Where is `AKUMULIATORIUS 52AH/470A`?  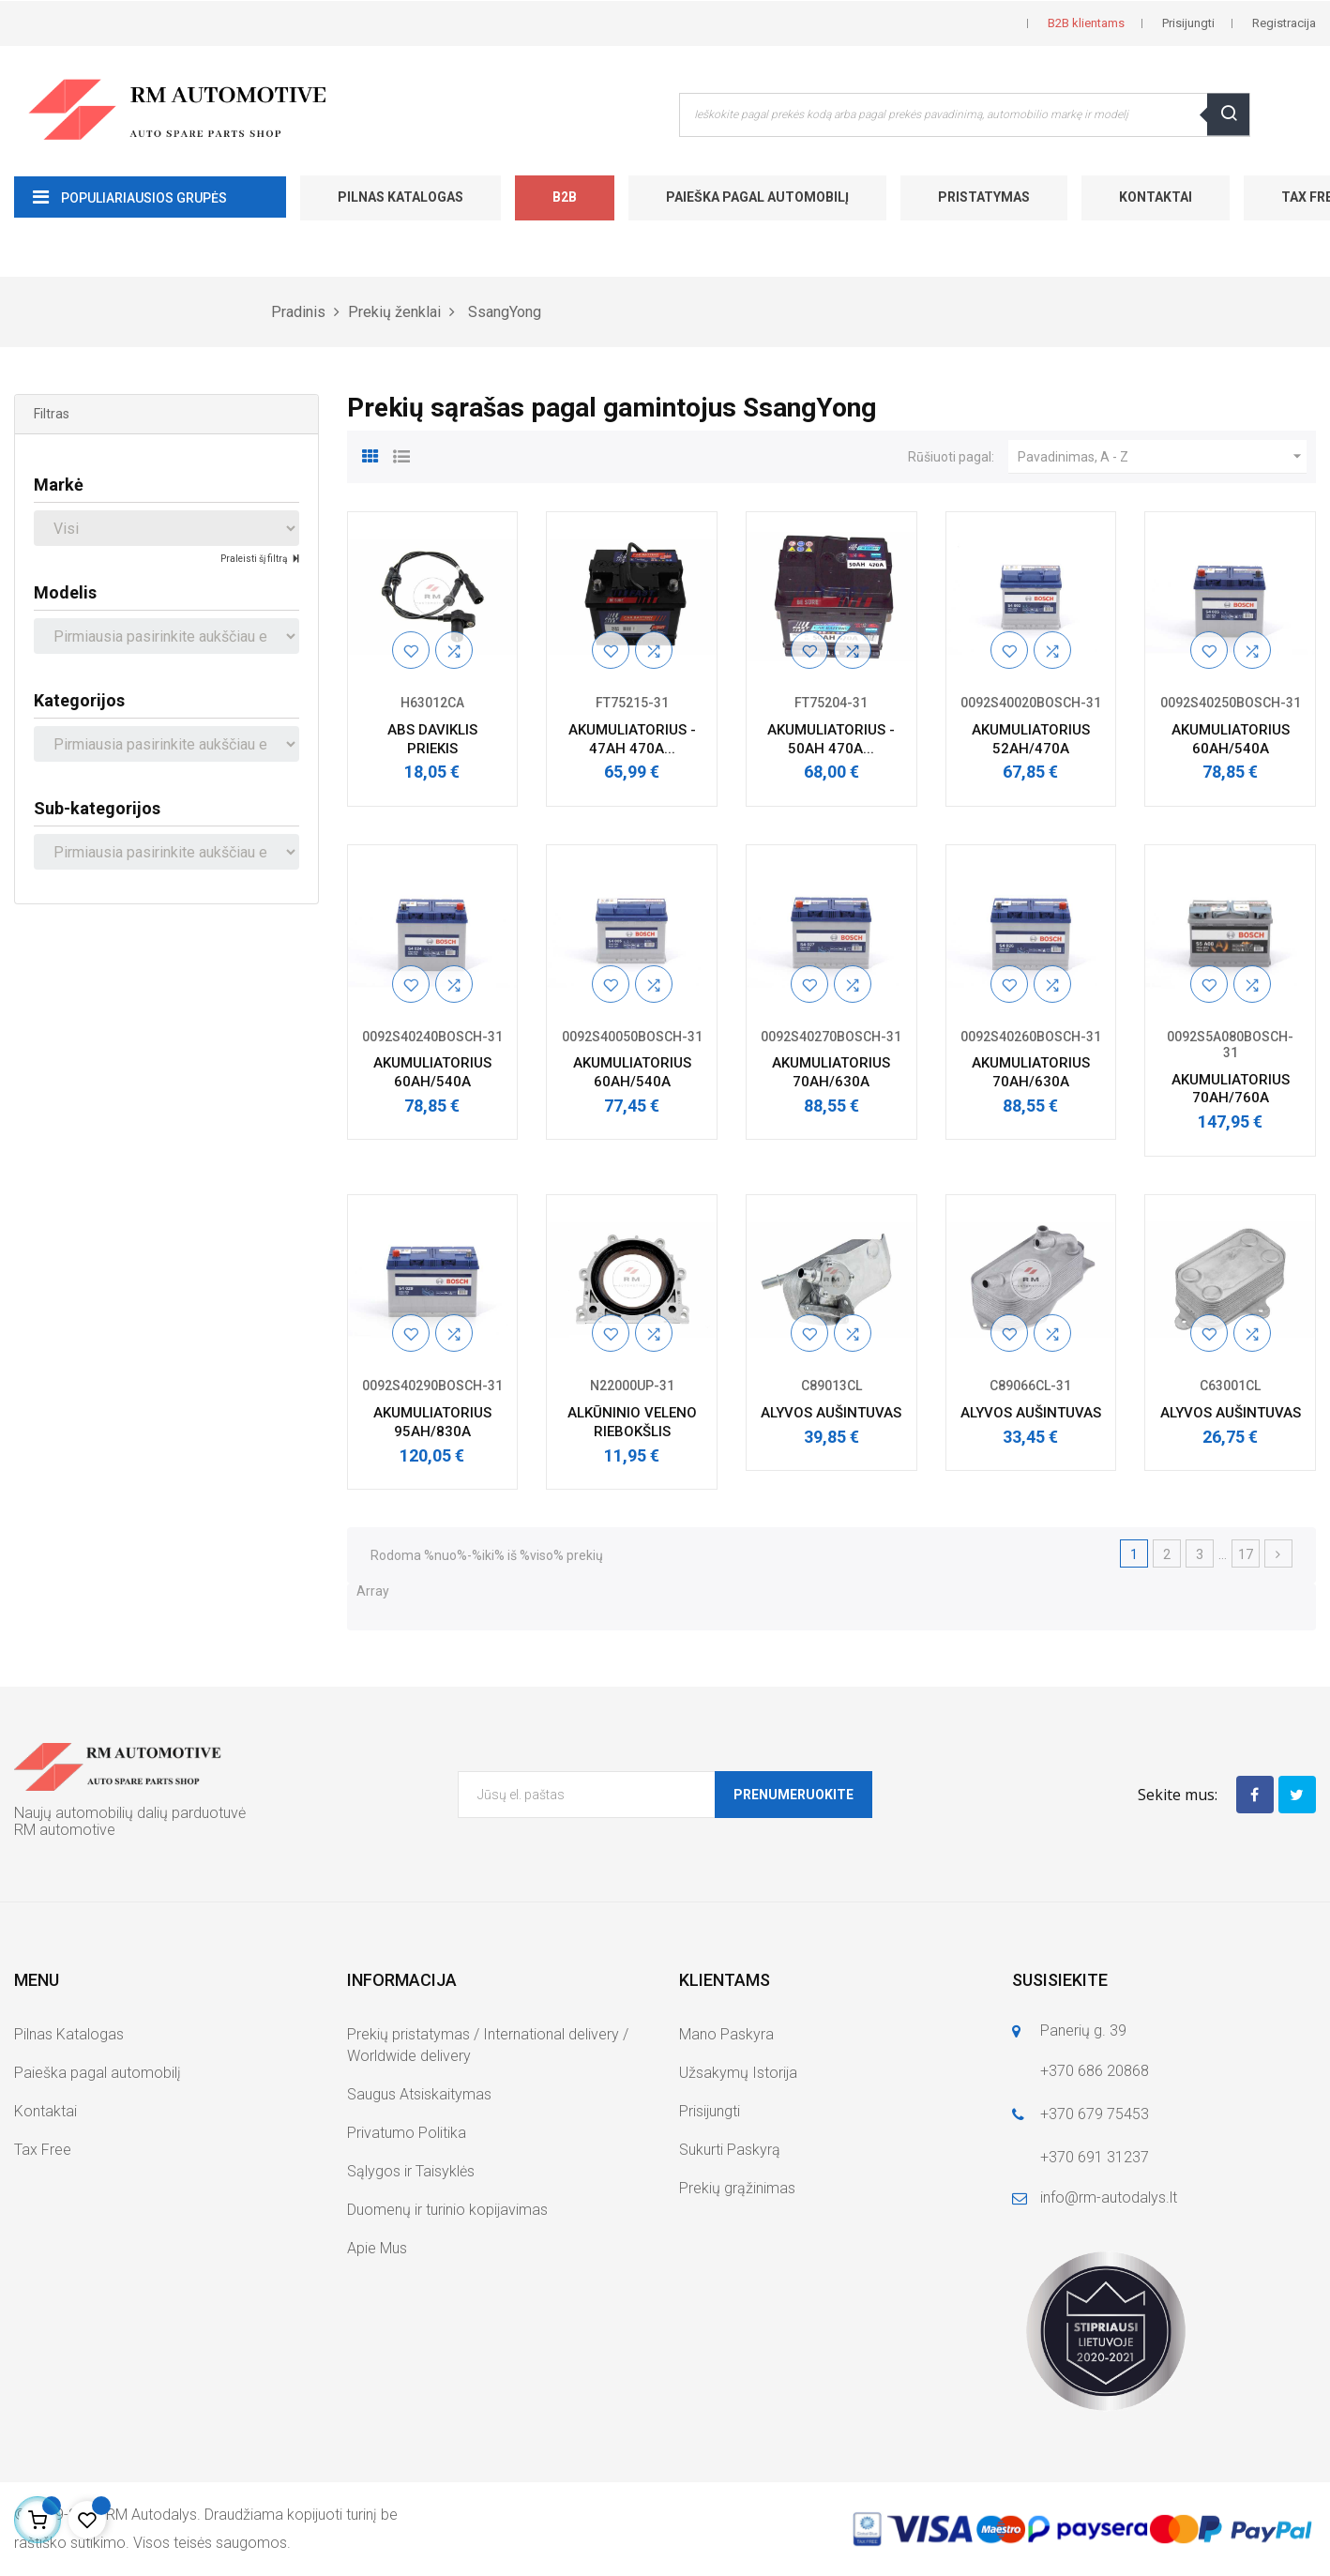 AKUMULIATORIUS 52AH/470A is located at coordinates (1031, 739).